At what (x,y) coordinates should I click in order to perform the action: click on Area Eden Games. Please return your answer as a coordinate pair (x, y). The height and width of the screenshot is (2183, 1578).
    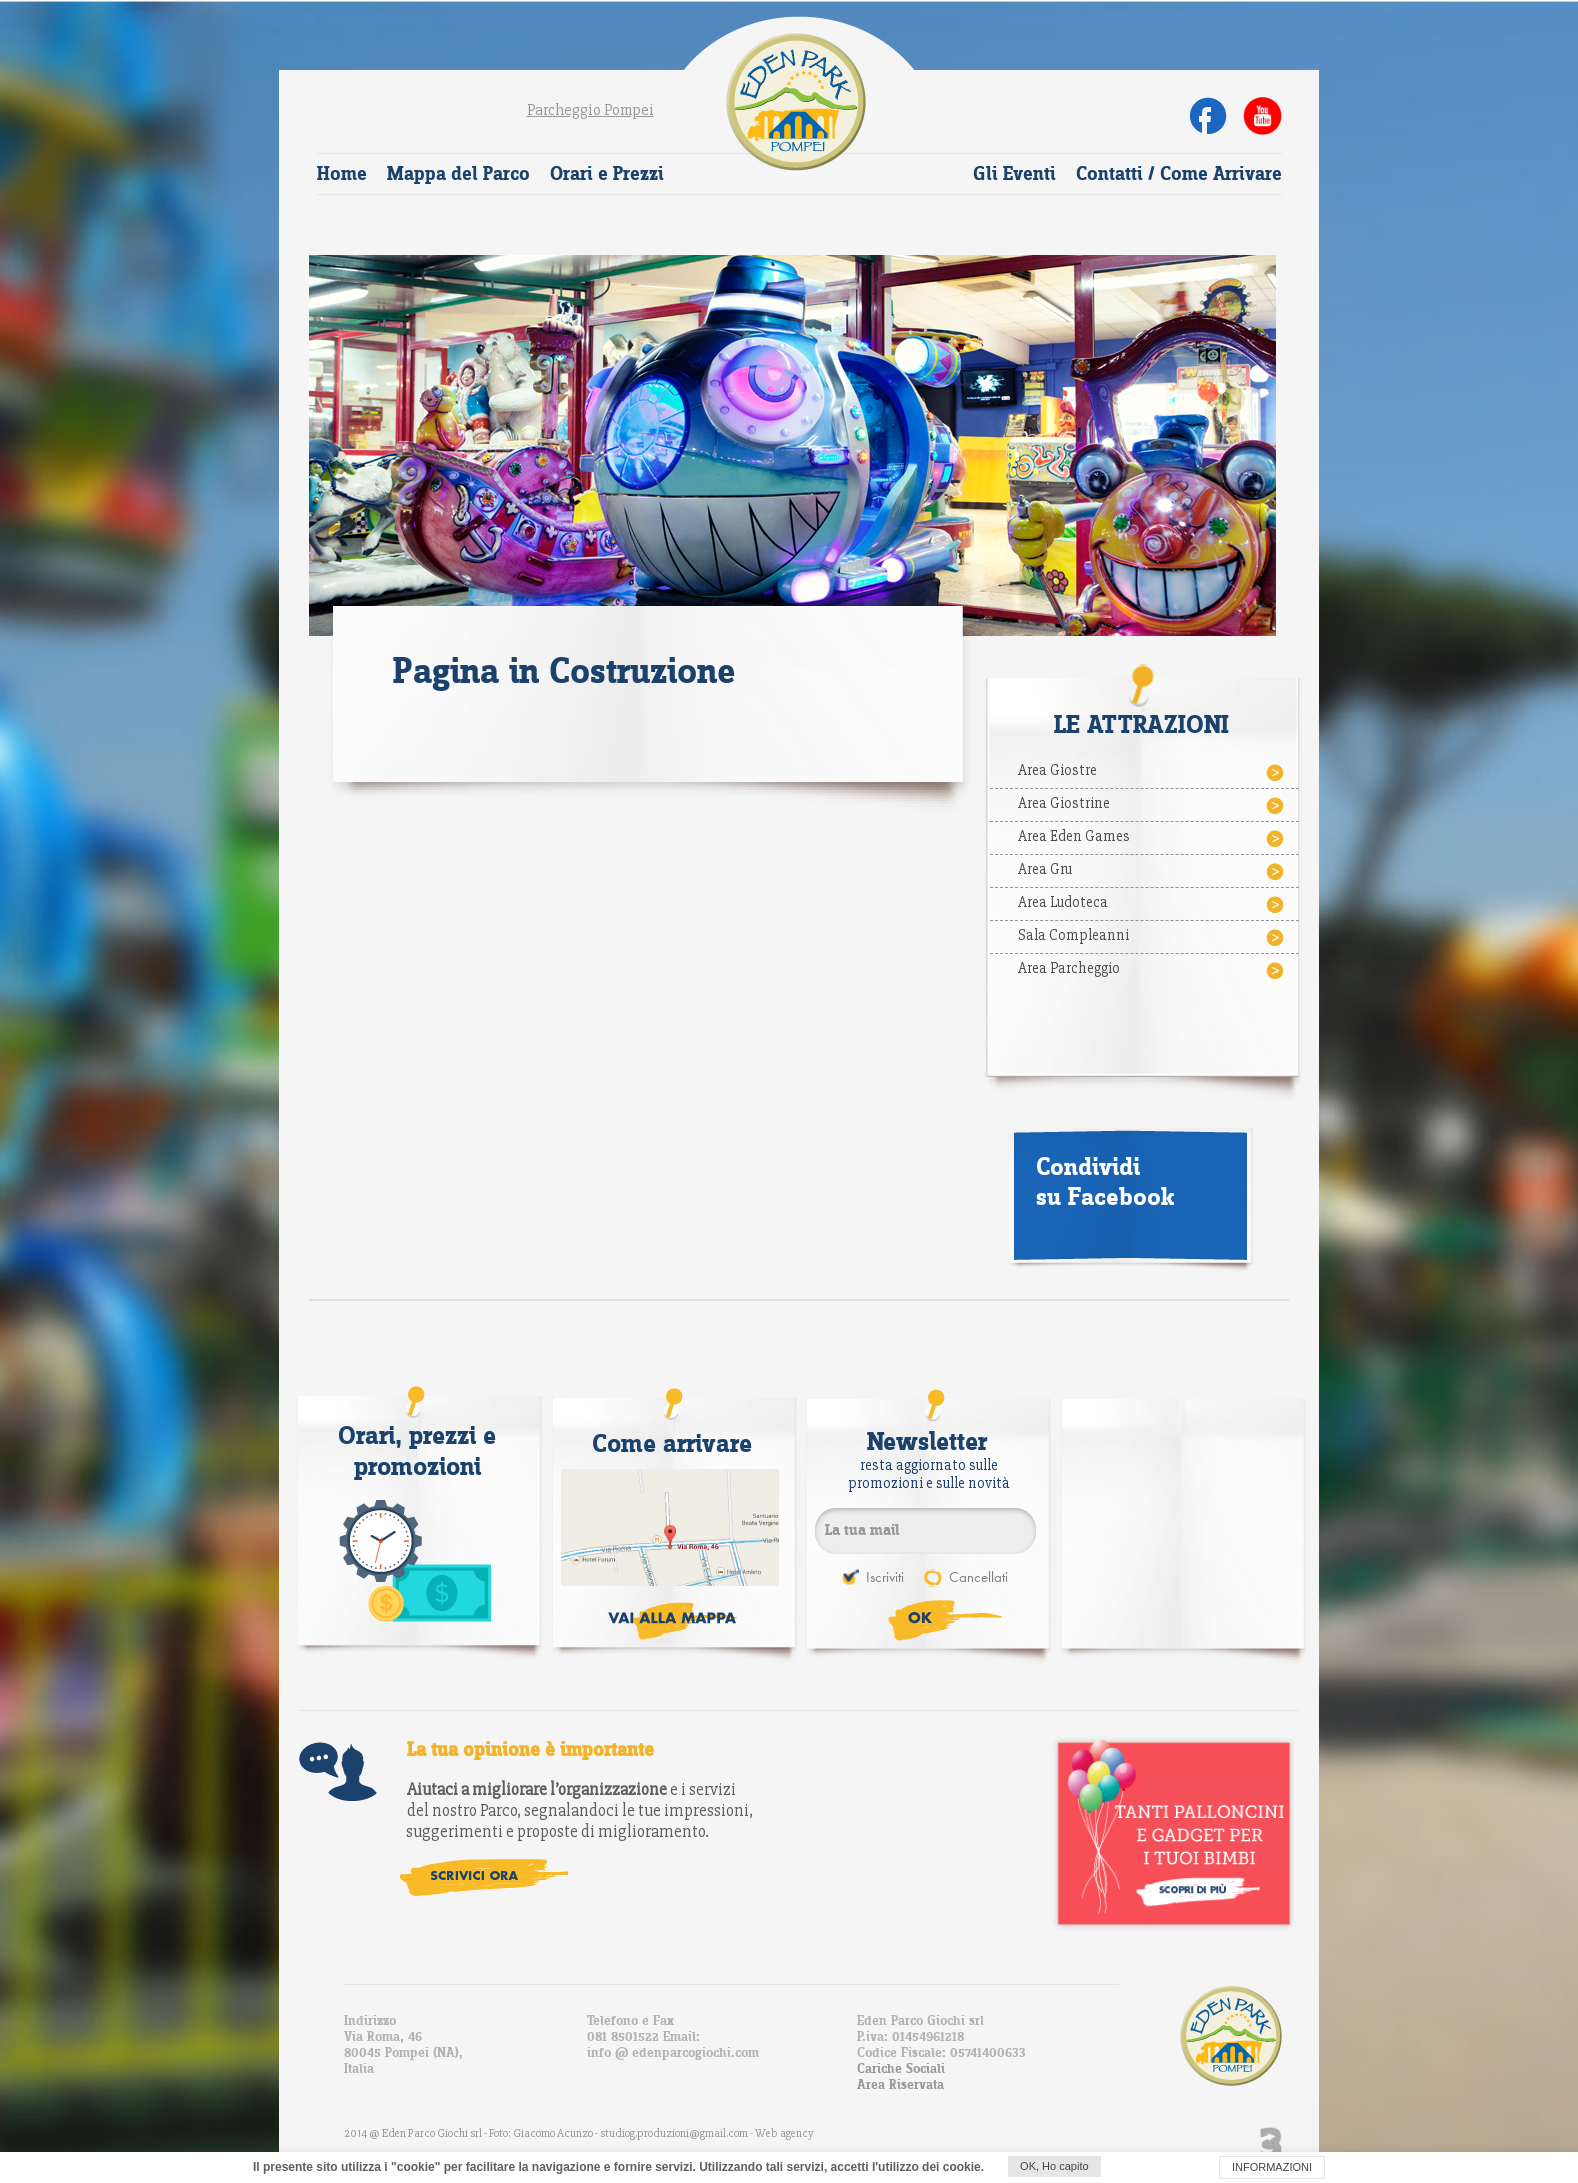
    Looking at the image, I should click on (1152, 838).